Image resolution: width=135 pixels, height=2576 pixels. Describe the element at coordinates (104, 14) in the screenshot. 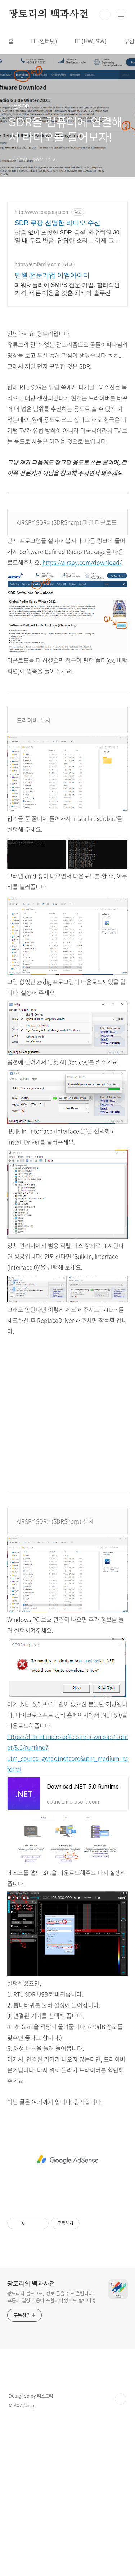

I see `검색` at that location.